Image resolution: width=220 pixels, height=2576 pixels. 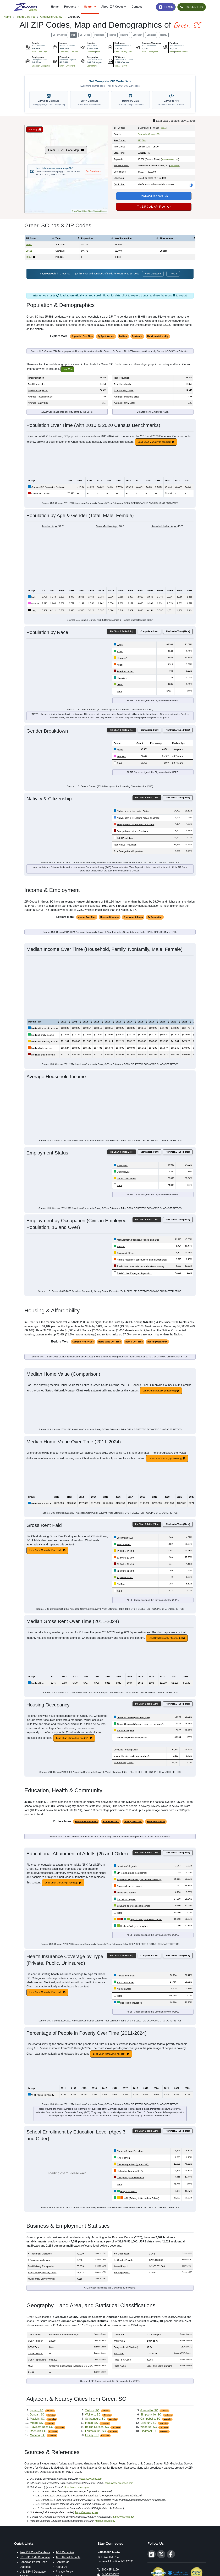 What do you see at coordinates (153, 206) in the screenshot?
I see `Try ZIP Code API Free |` at bounding box center [153, 206].